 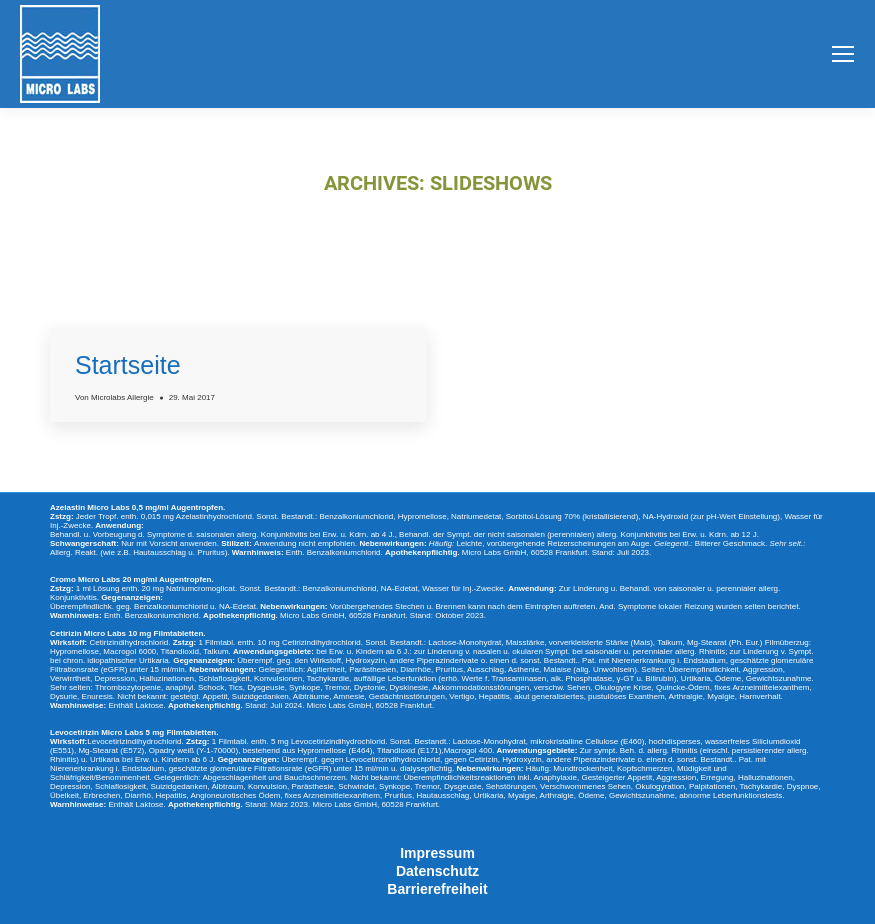 I want to click on Impressum, so click(x=437, y=853).